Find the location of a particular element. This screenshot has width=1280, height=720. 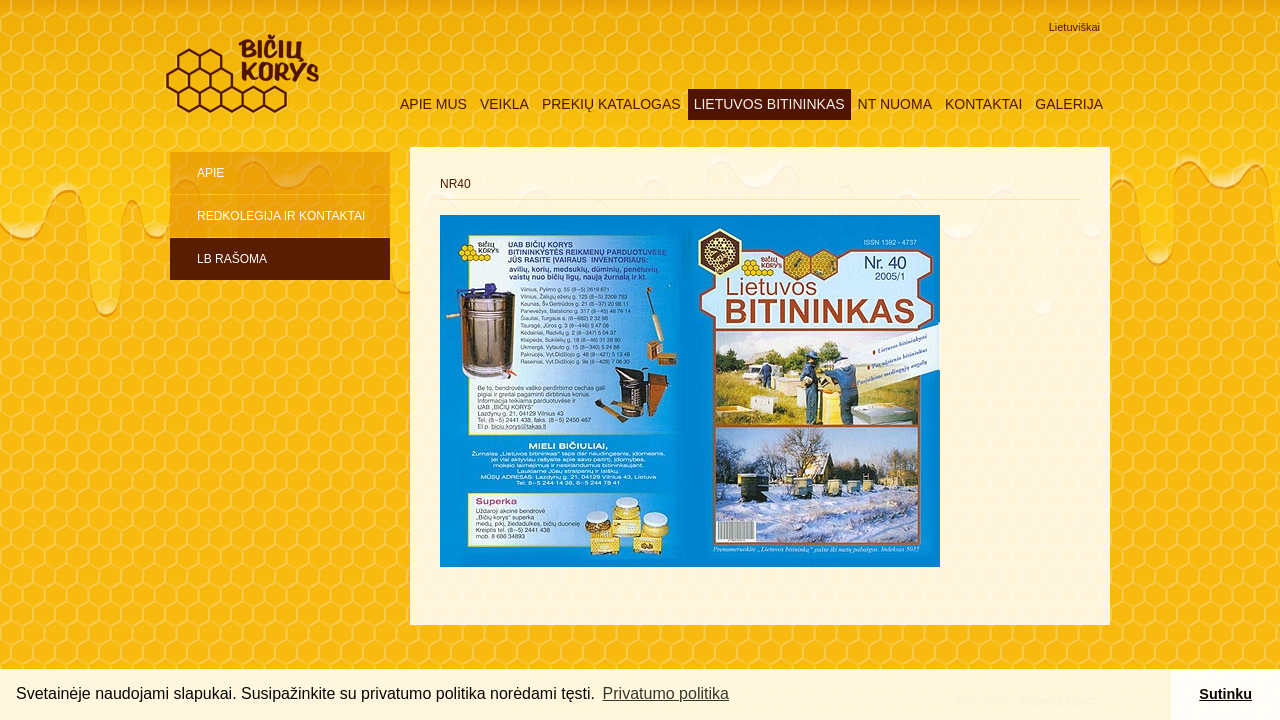

Veikla is located at coordinates (504, 104).